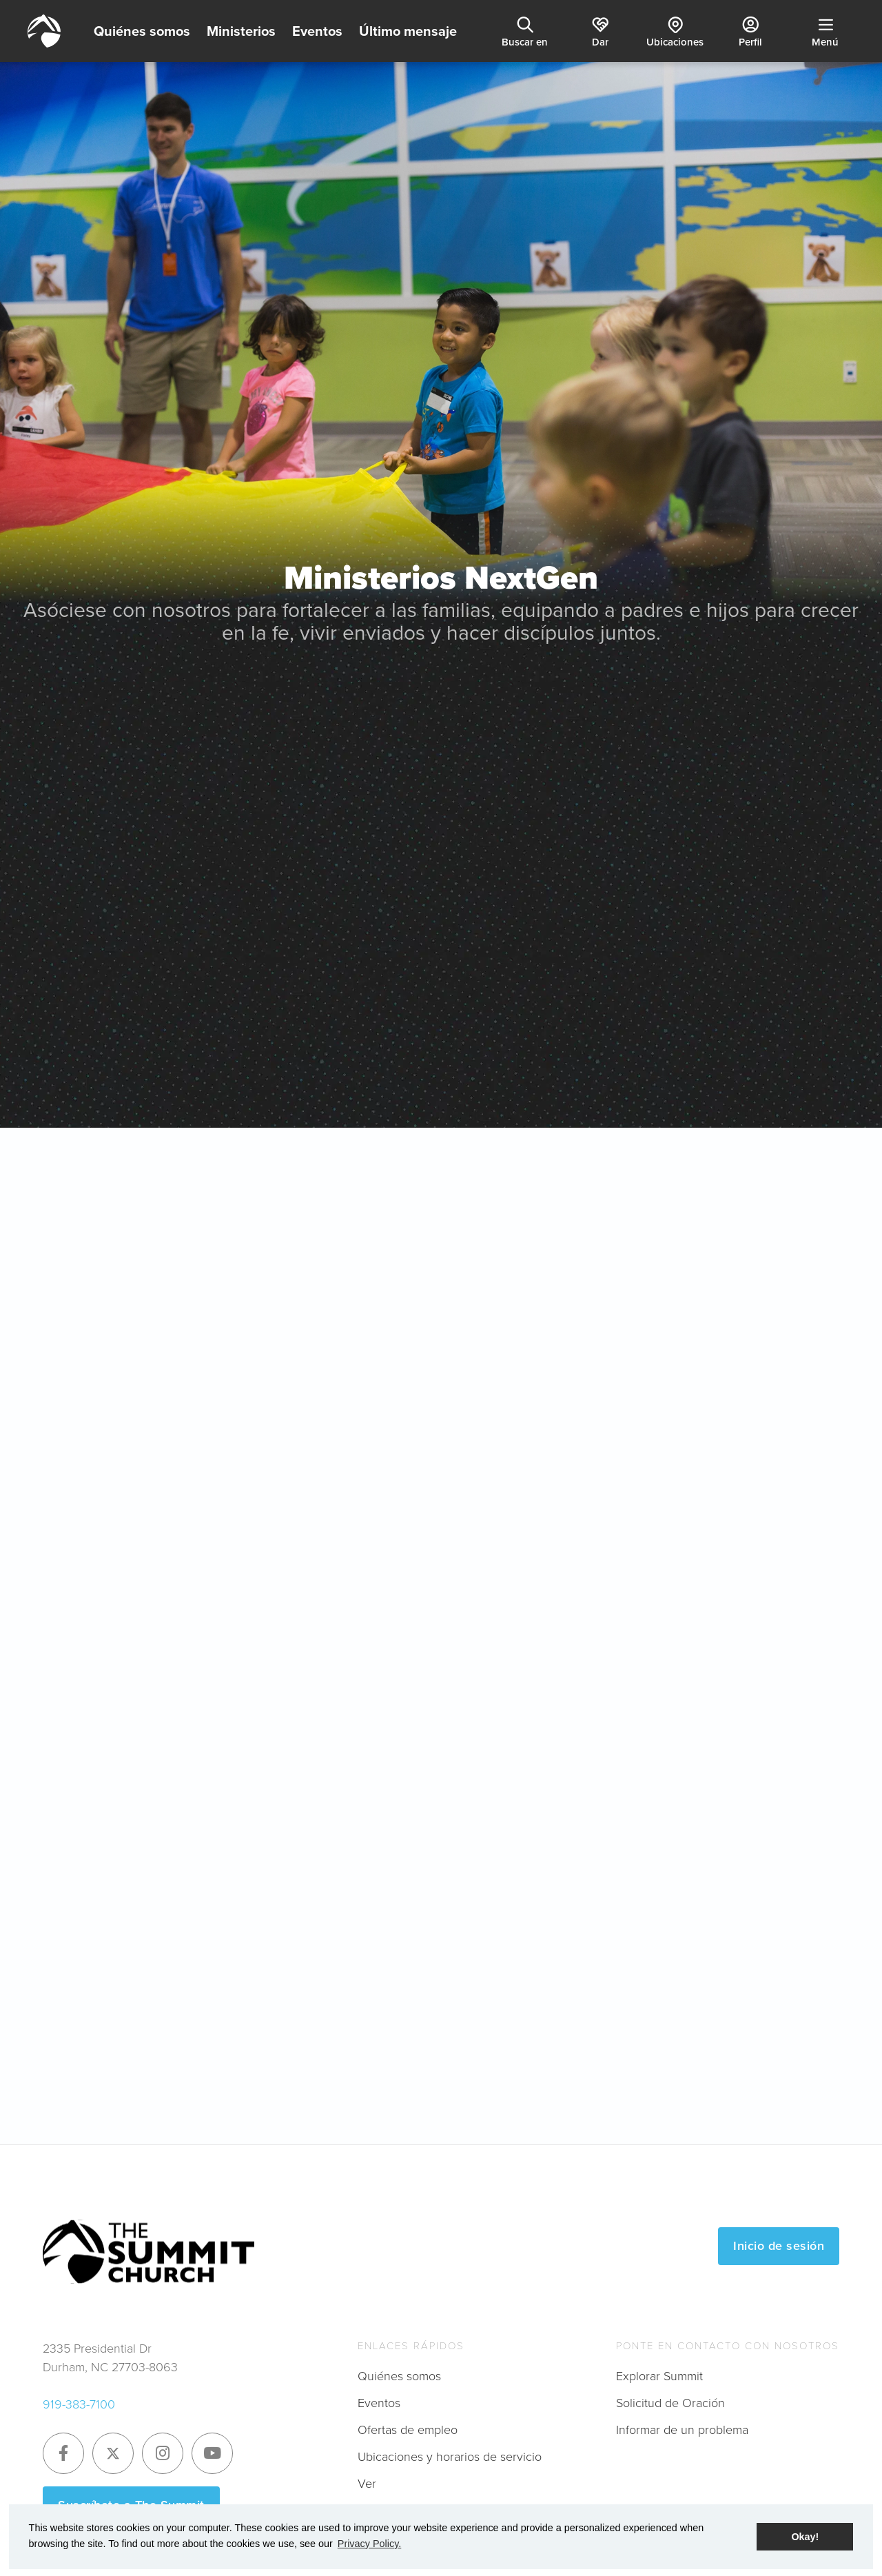 The image size is (882, 2576). Describe the element at coordinates (778, 2246) in the screenshot. I see `Inicio de sesión` at that location.